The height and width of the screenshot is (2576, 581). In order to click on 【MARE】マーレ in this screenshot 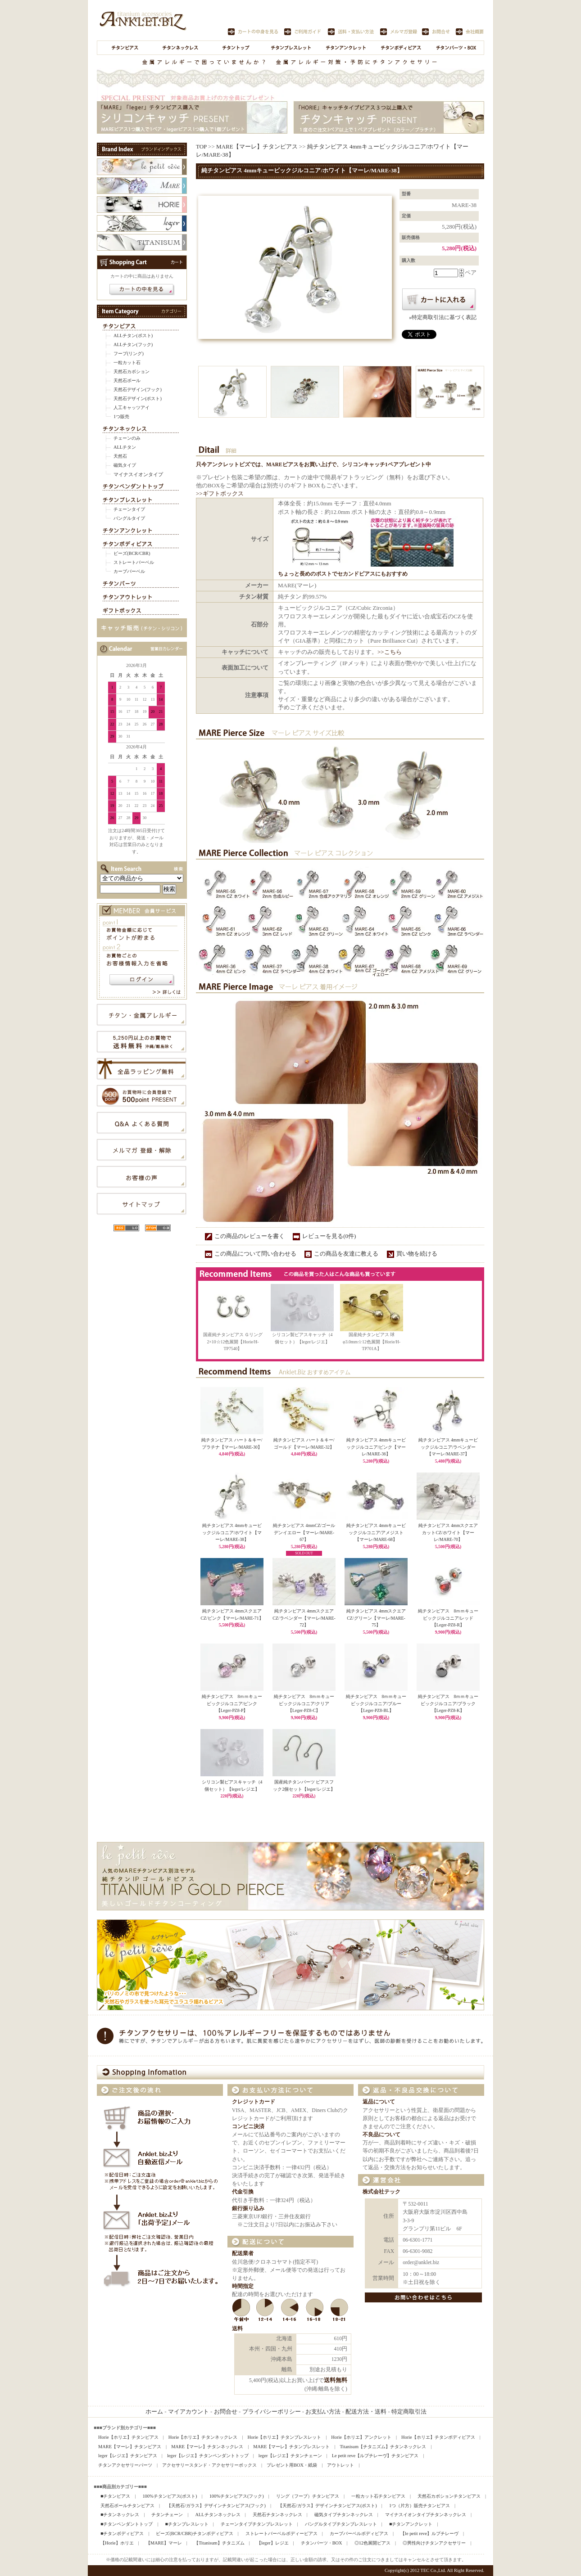, I will do `click(164, 2542)`.